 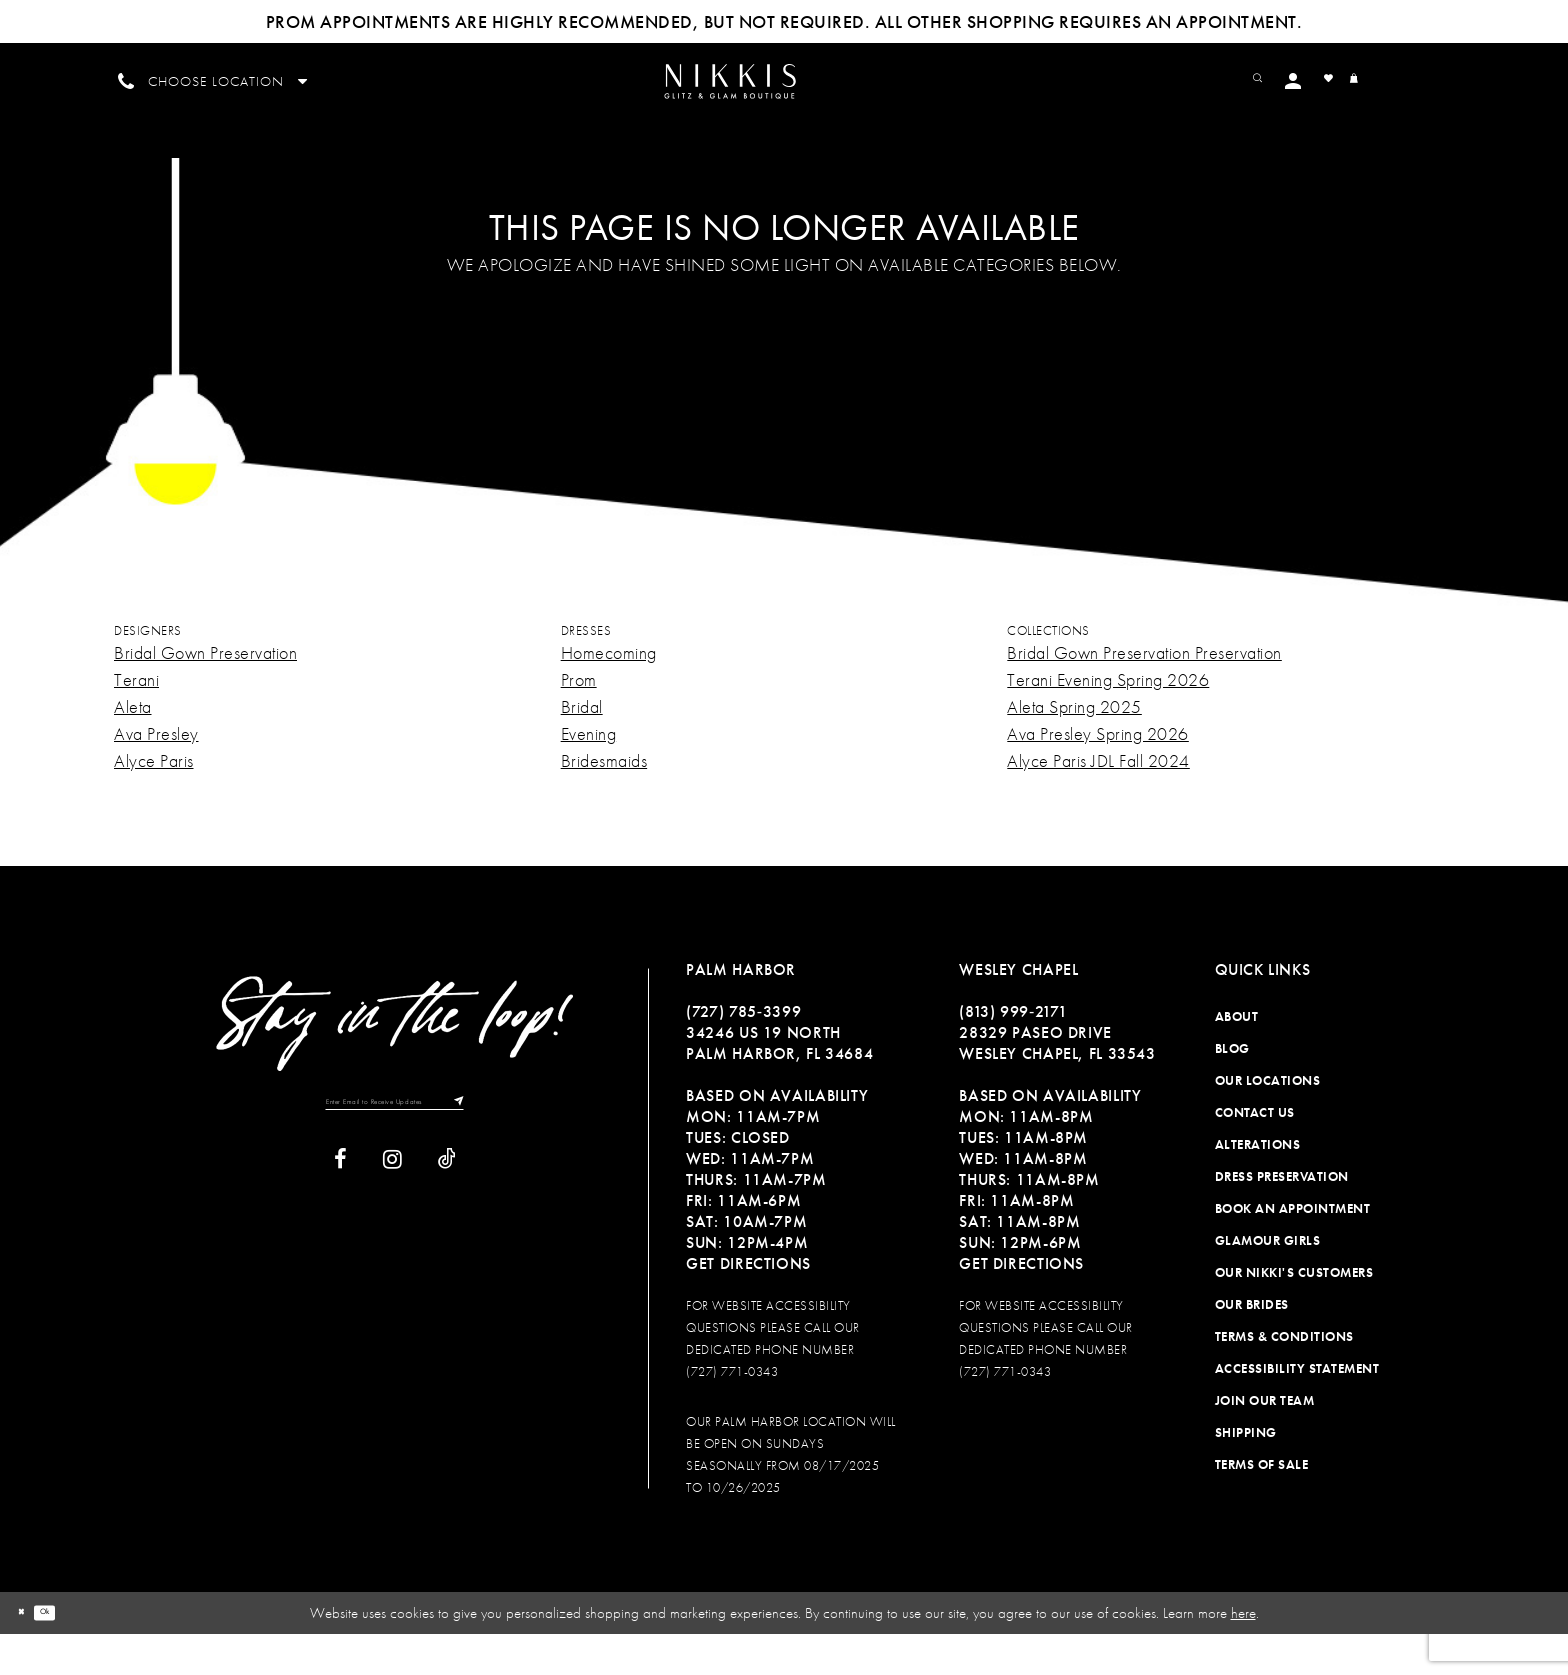 What do you see at coordinates (1108, 719) in the screenshot?
I see `Terani Evening Spring 2026` at bounding box center [1108, 719].